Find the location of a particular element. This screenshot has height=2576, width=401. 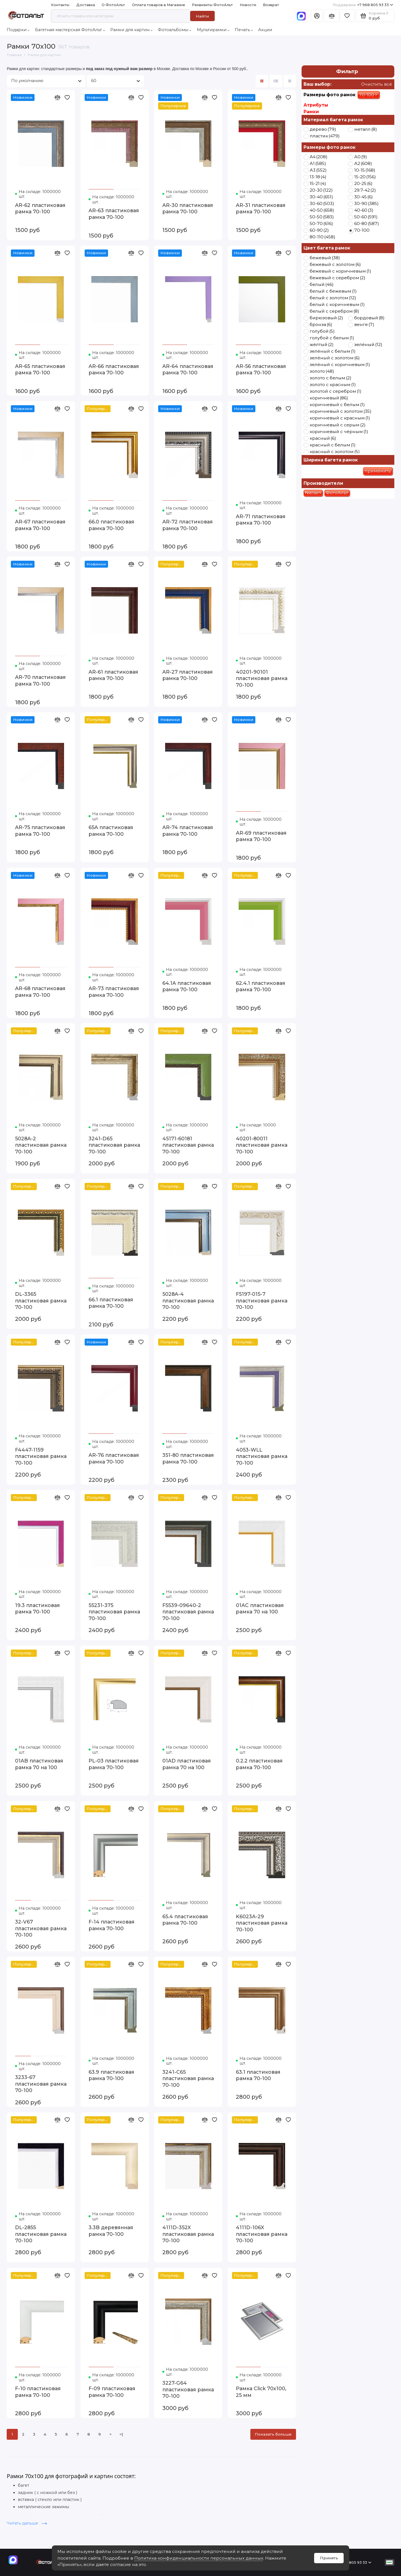

5028A-2 пластиковая рамка 70-100 is located at coordinates (41, 1145).